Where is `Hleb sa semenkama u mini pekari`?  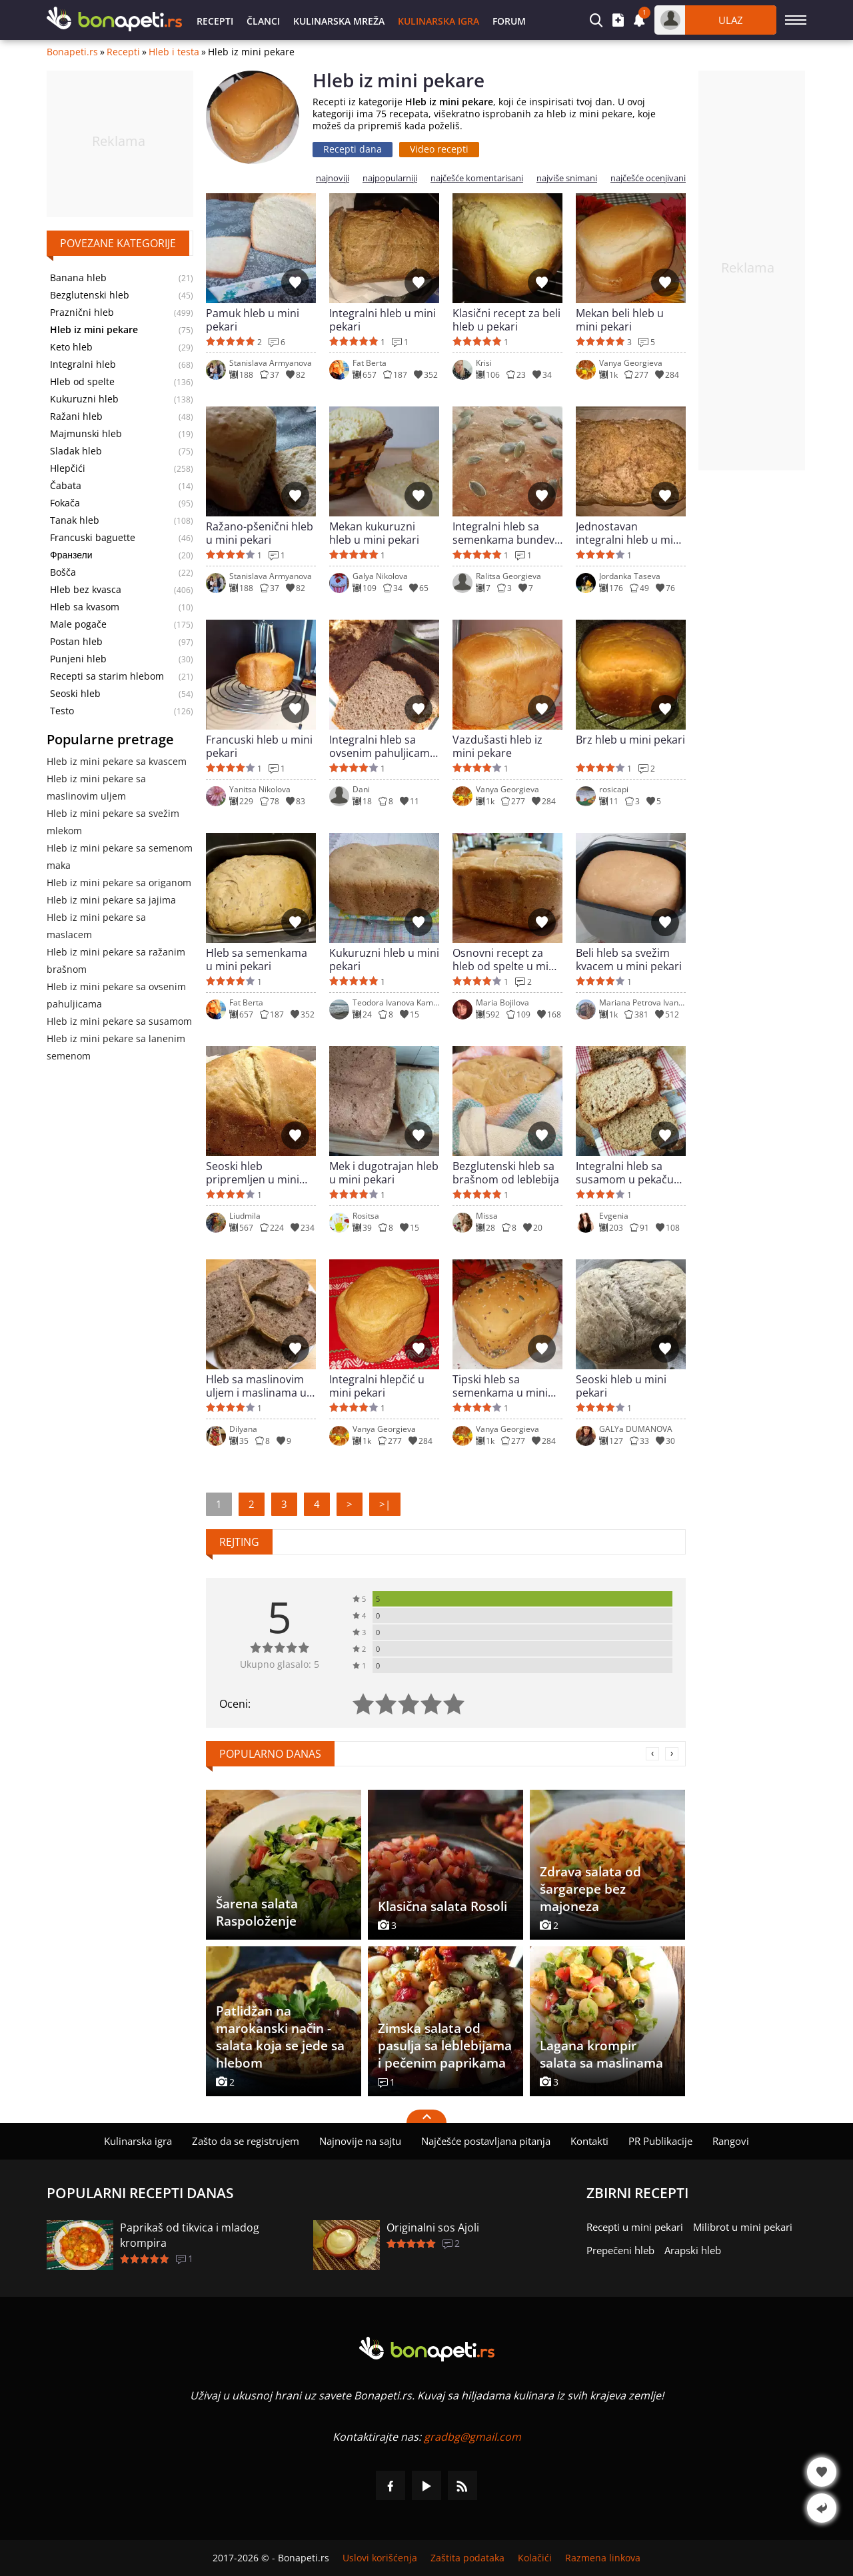
Hleb sa semenkama u mini pekari is located at coordinates (256, 959).